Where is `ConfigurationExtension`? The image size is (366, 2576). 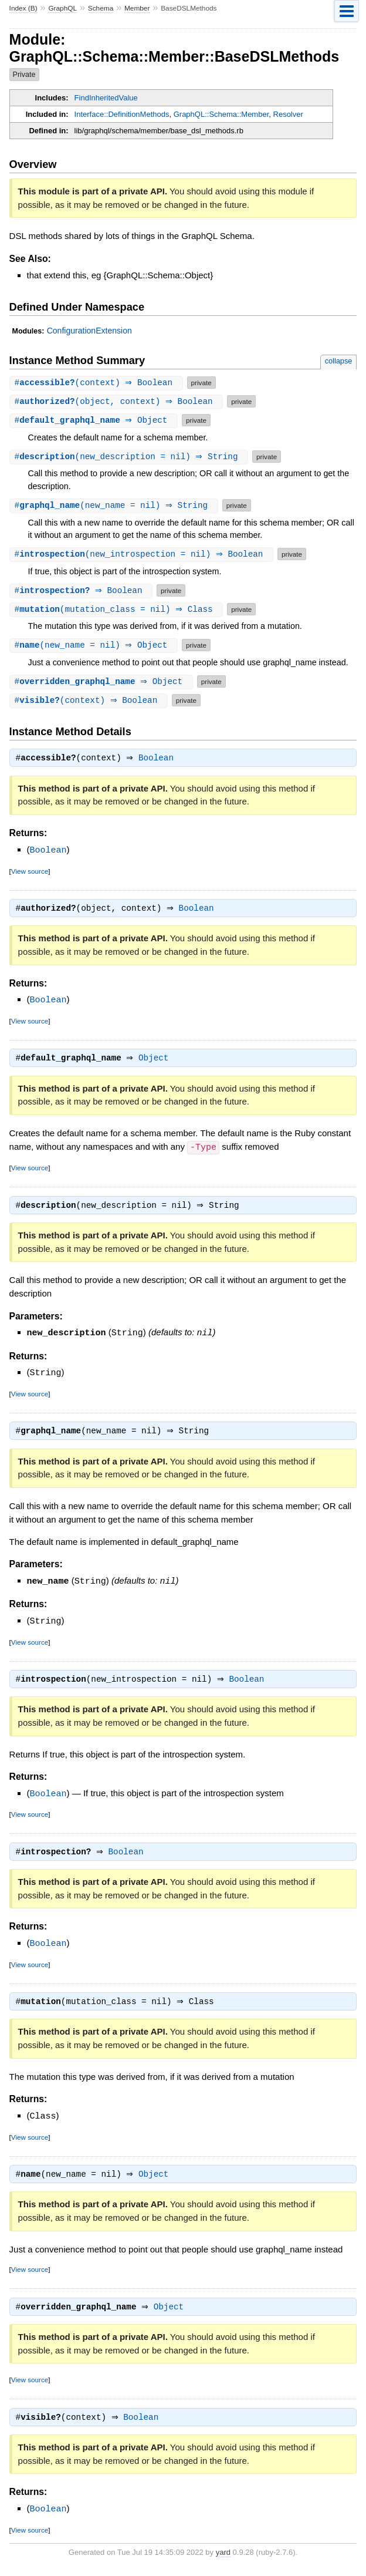
ConfigurationExtension is located at coordinates (89, 330).